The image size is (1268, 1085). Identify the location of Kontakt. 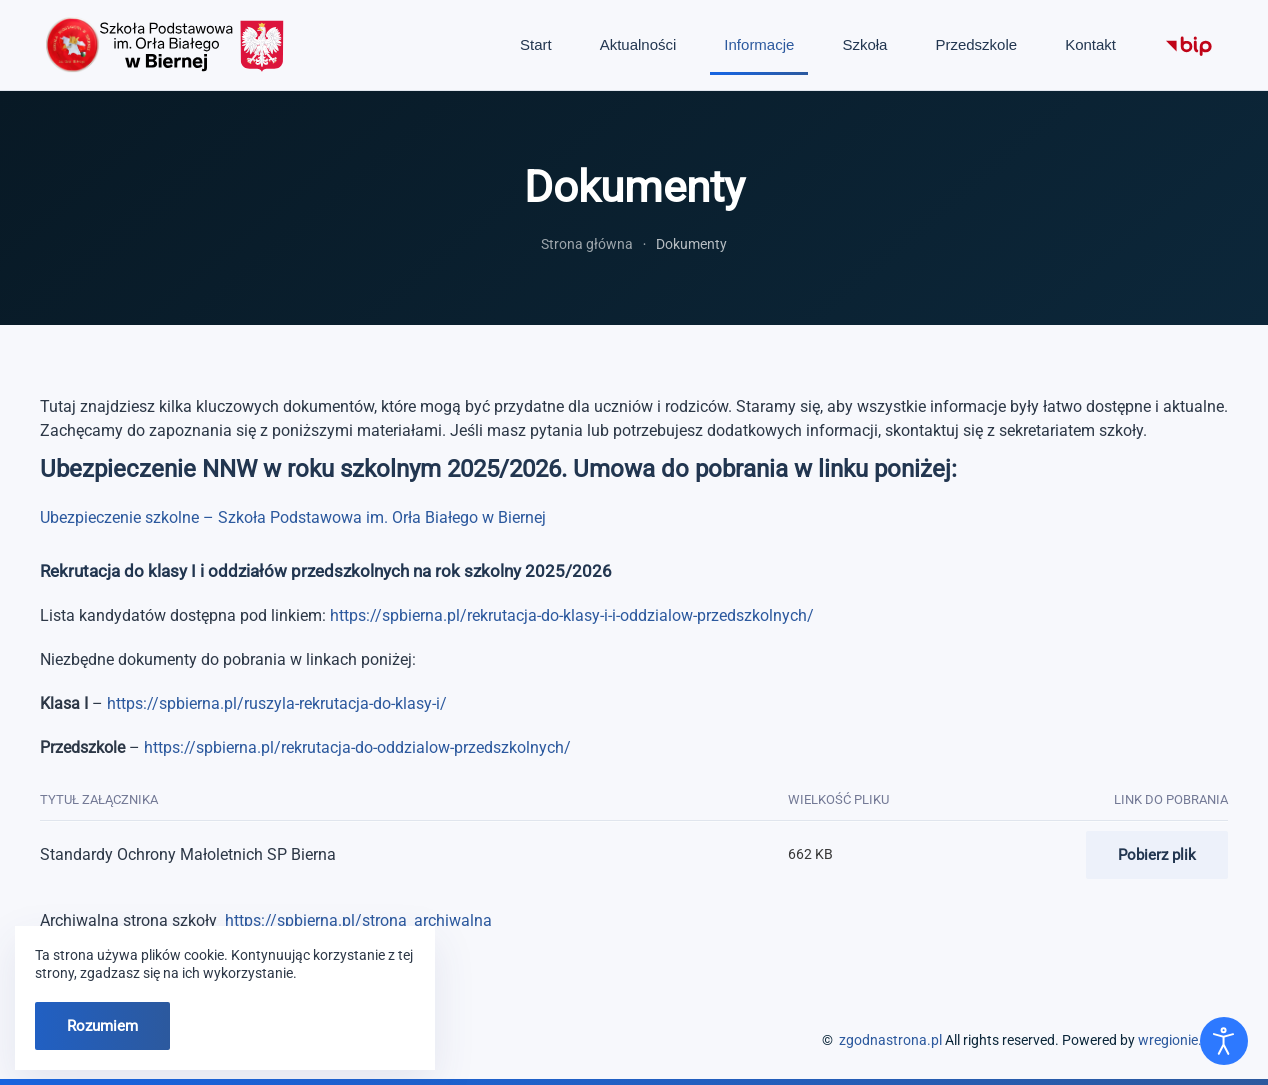
(1090, 44).